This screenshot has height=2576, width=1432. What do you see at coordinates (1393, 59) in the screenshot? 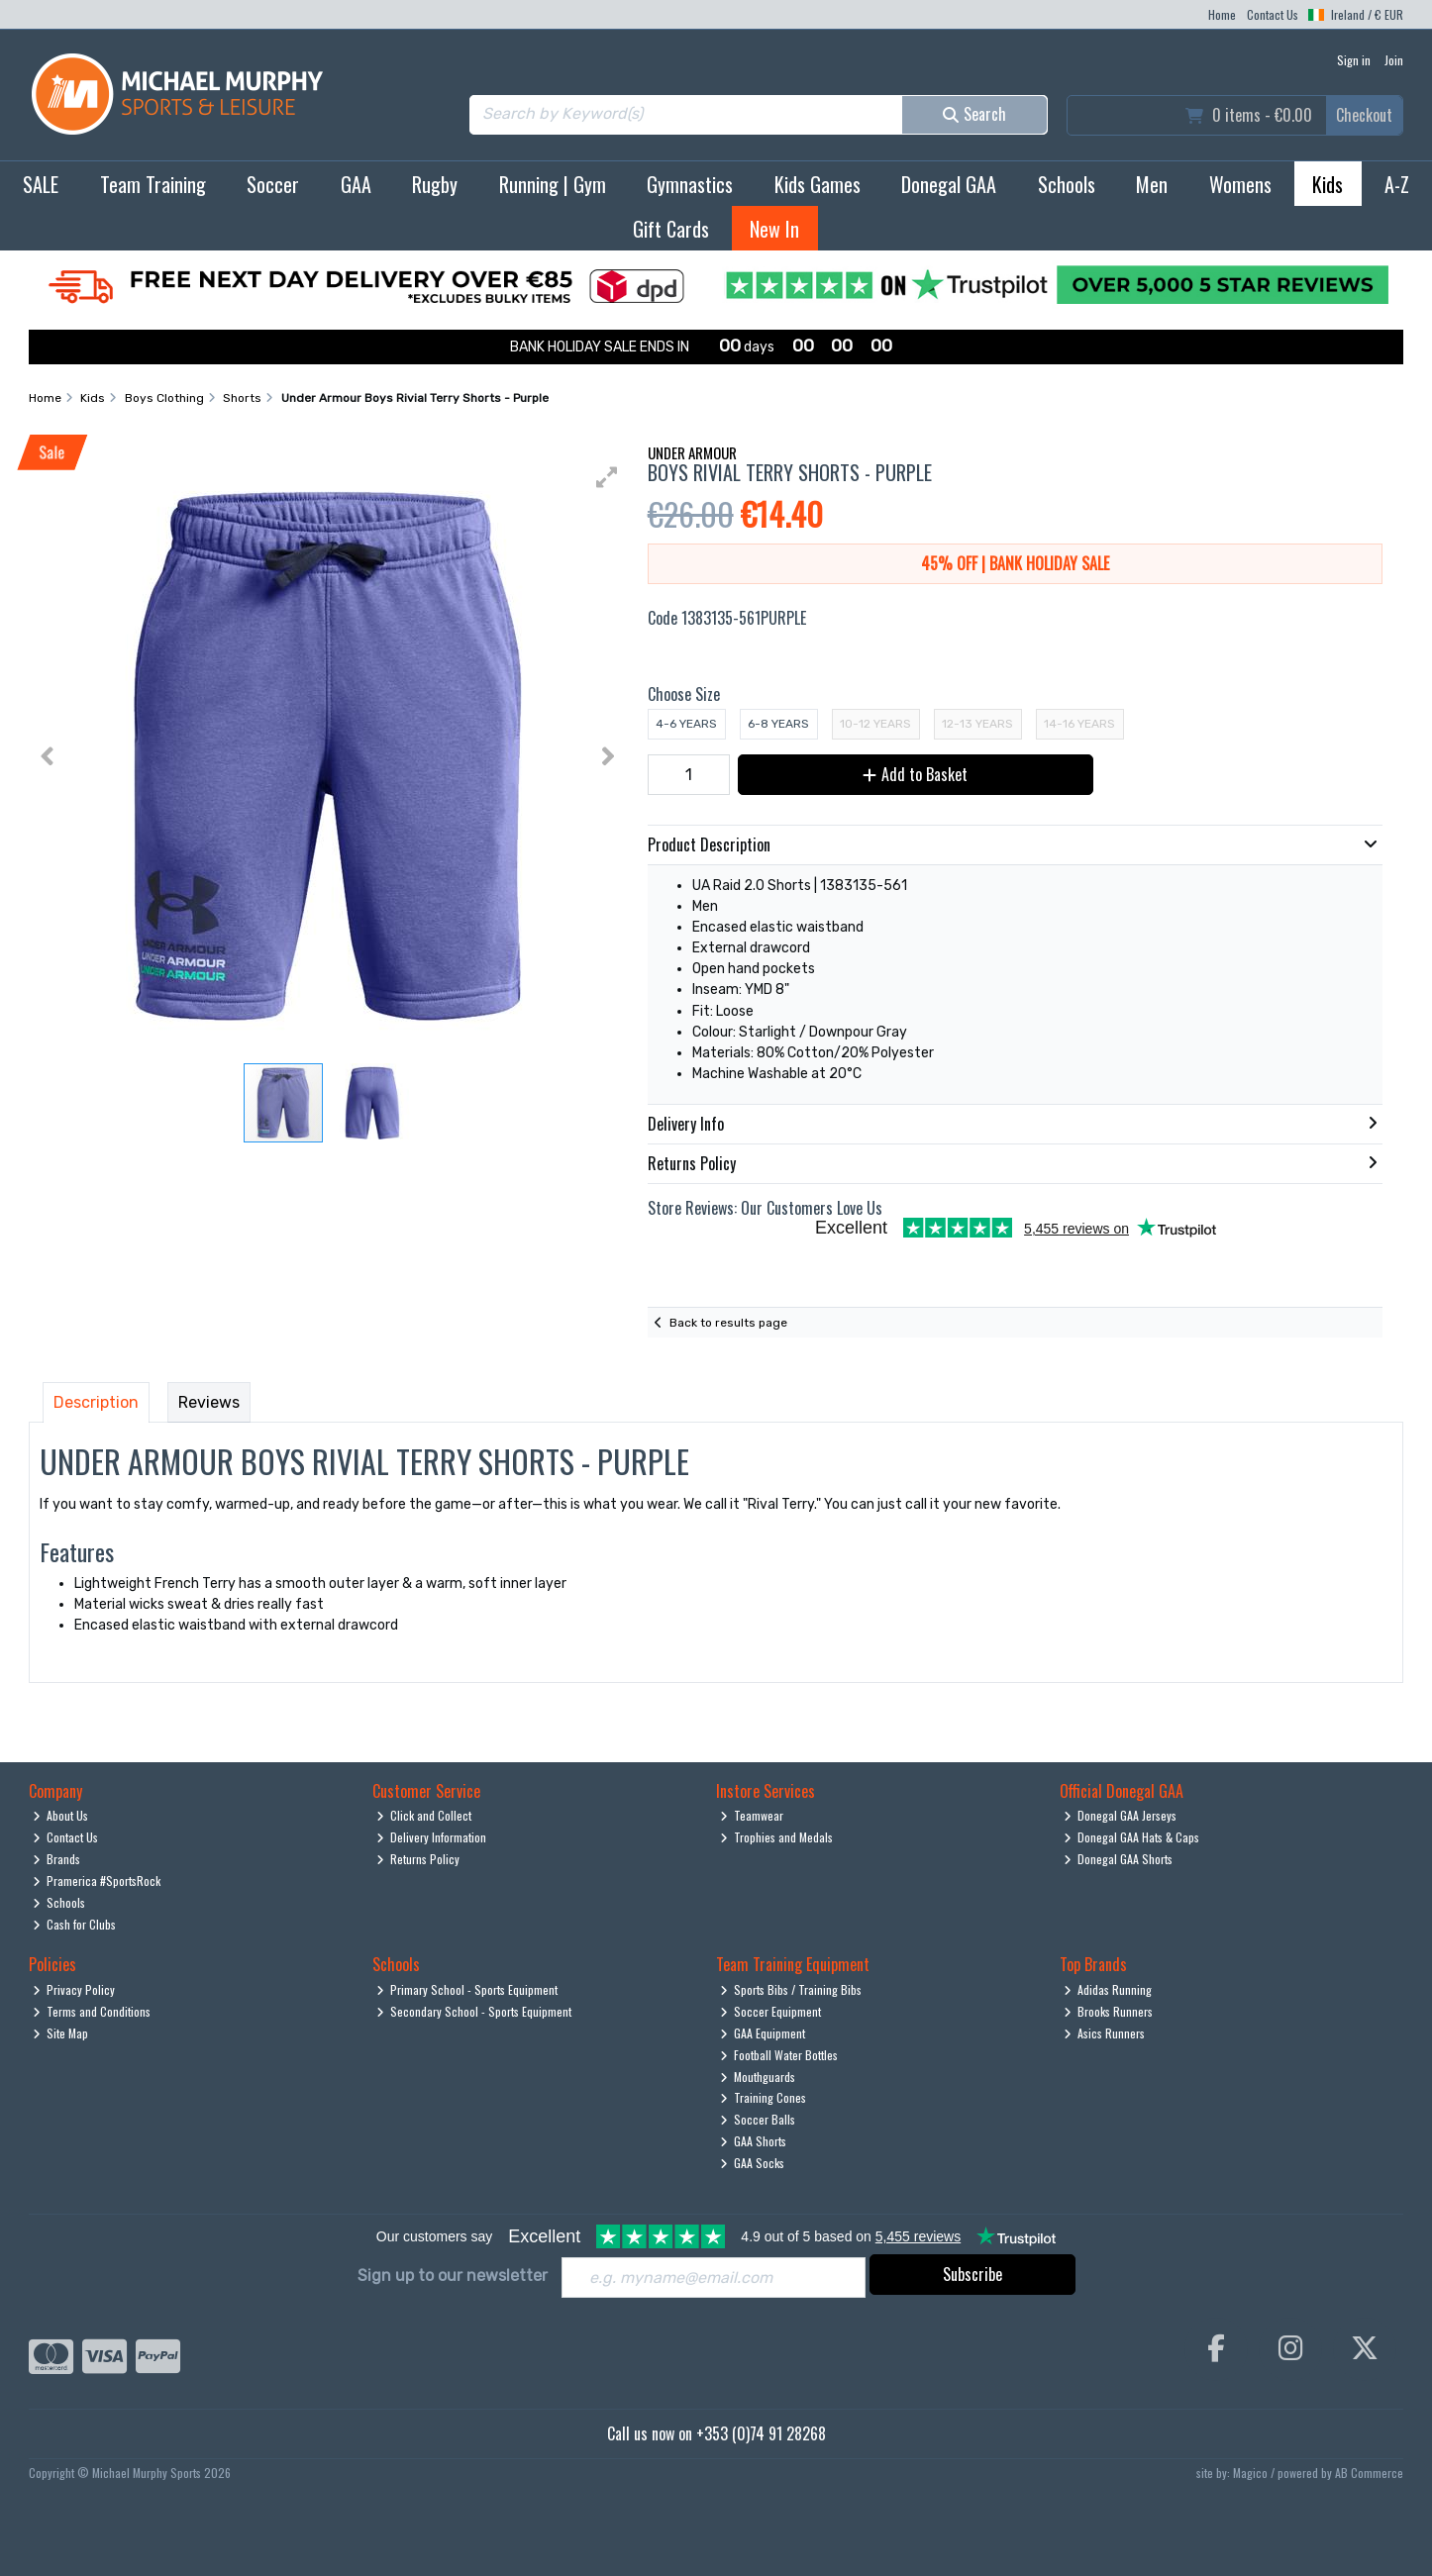
I see `Join` at bounding box center [1393, 59].